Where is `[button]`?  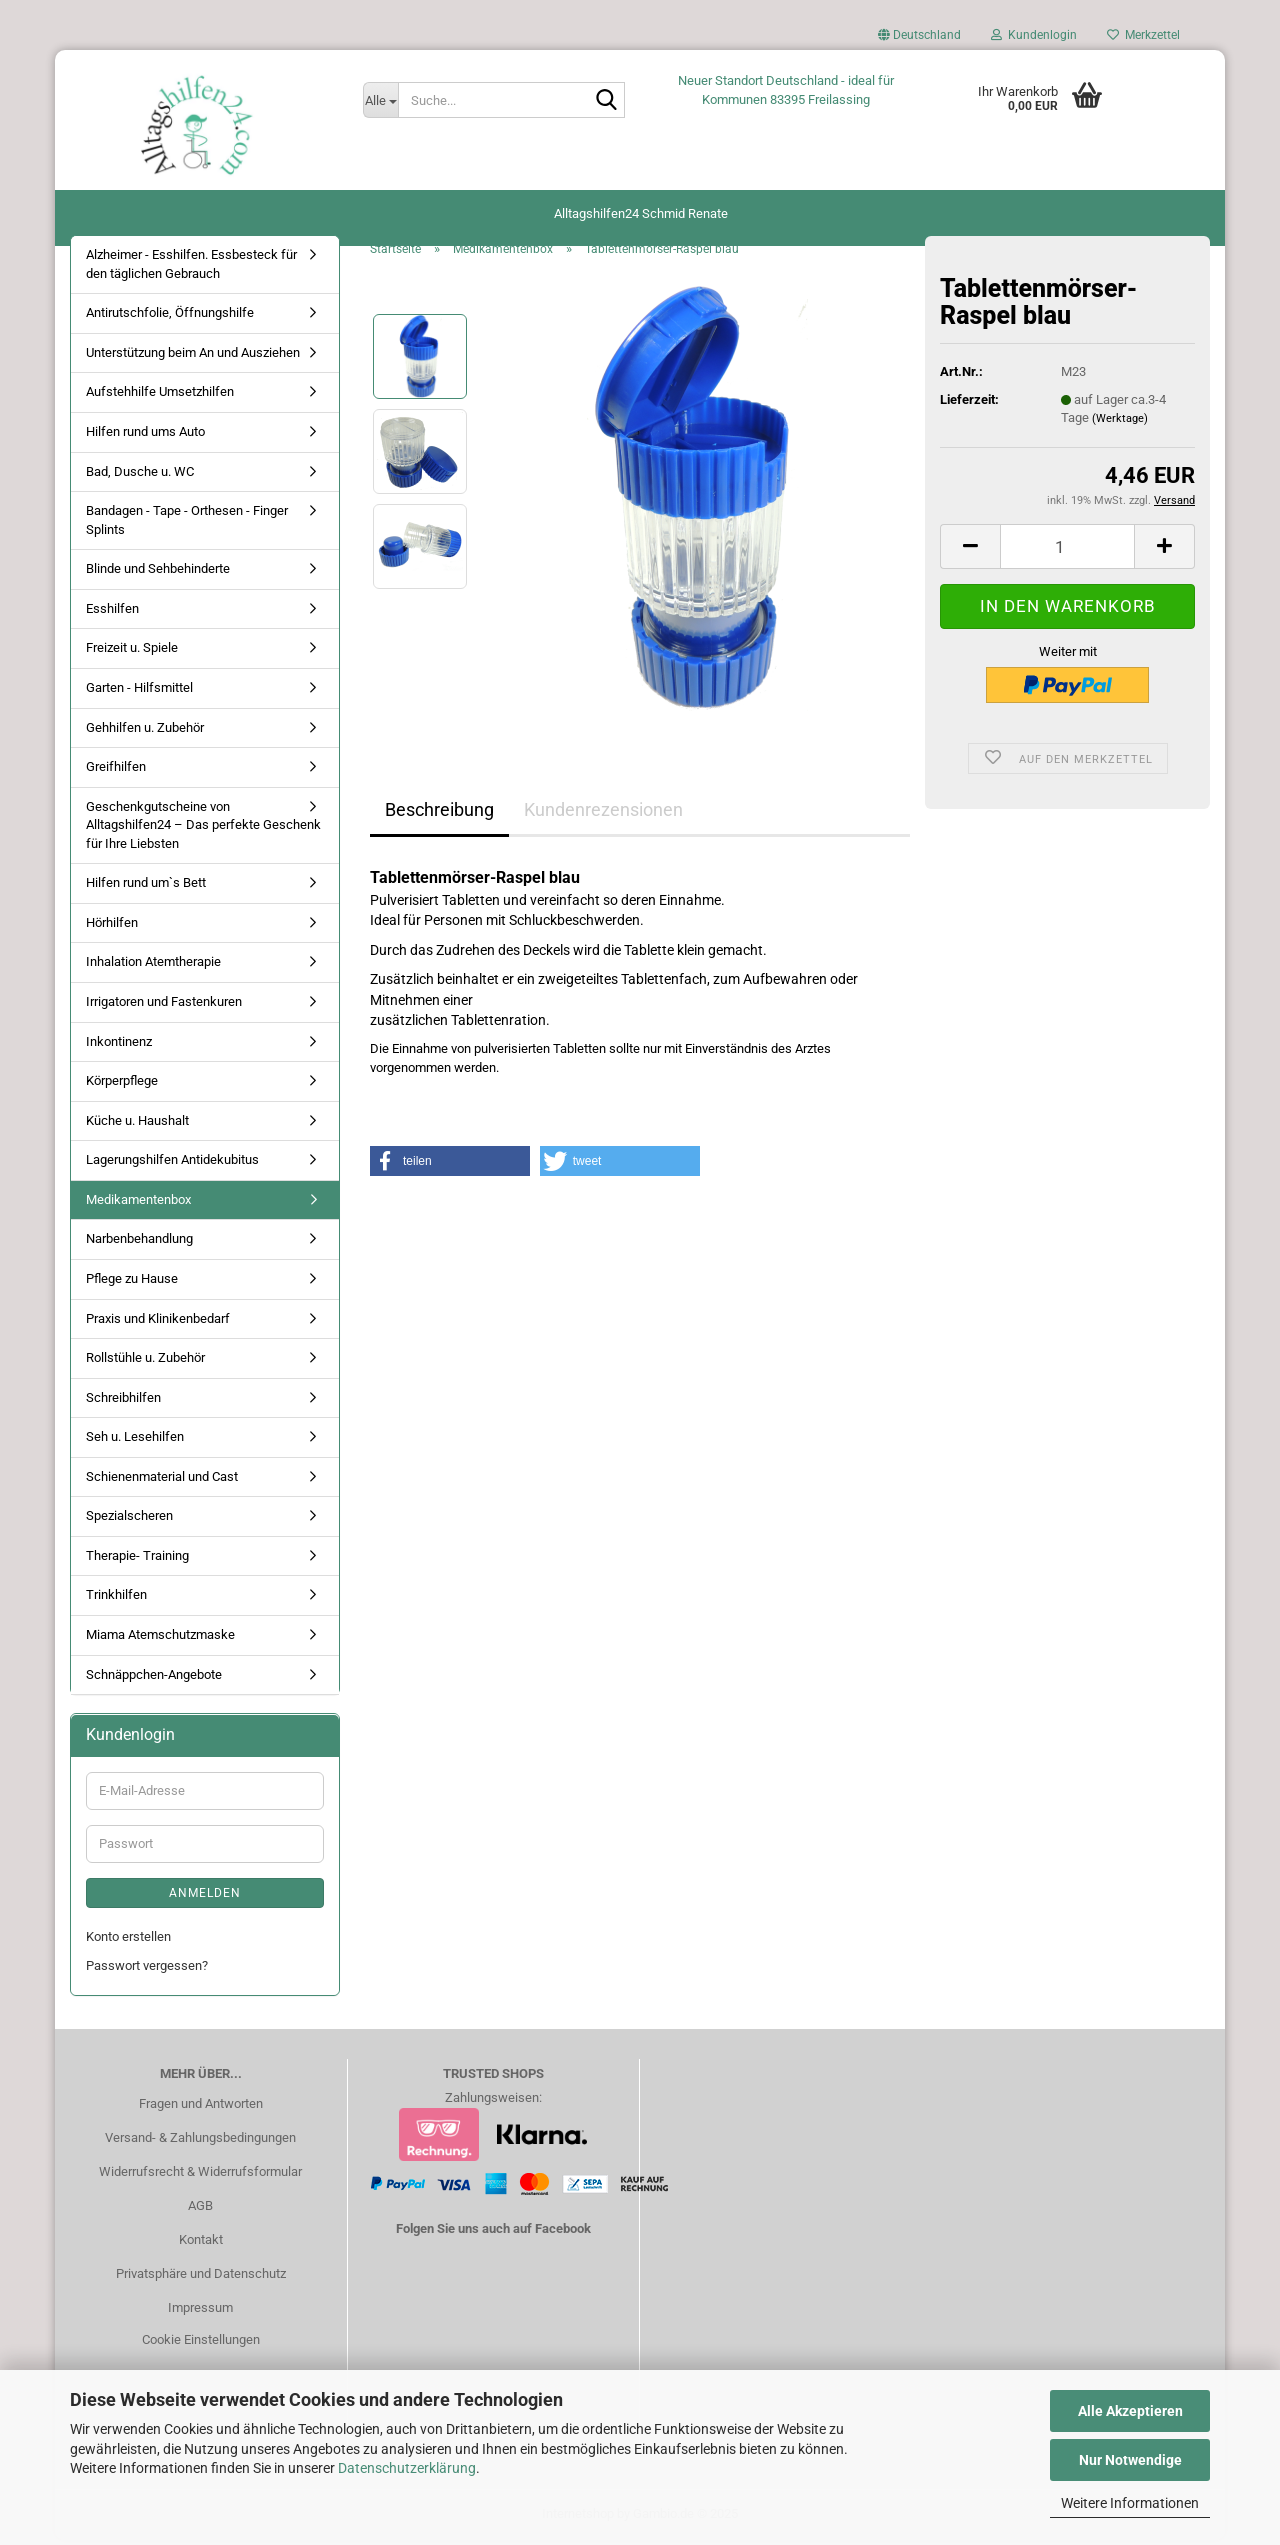 [button] is located at coordinates (919, 40).